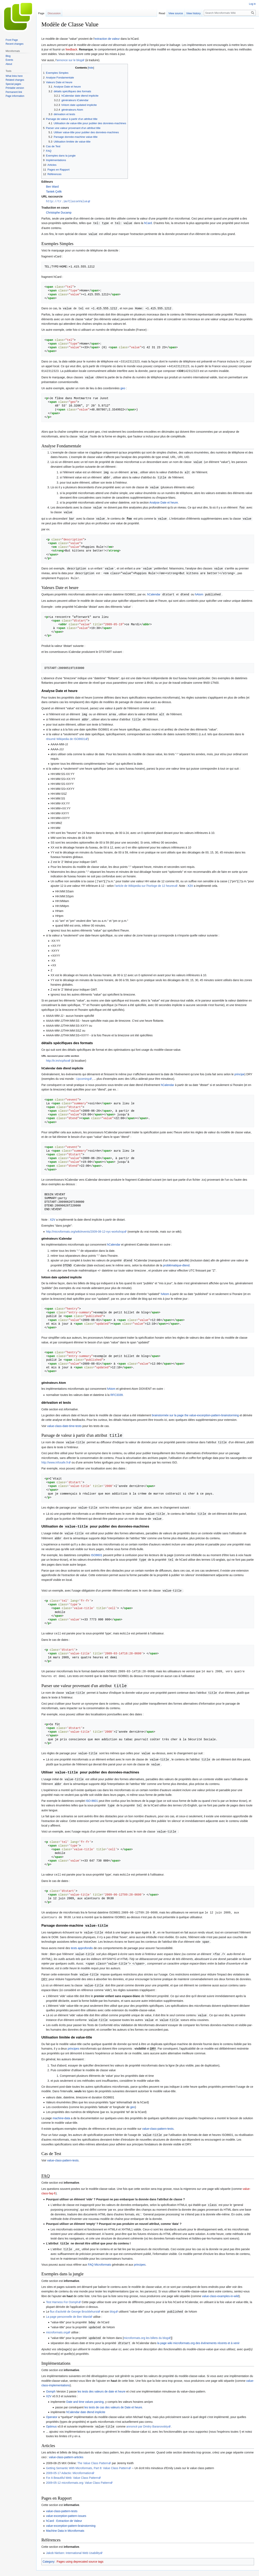 This screenshot has width=259, height=2576. I want to click on les tests de cas des valeurs de Date et heure, so click(113, 2394).